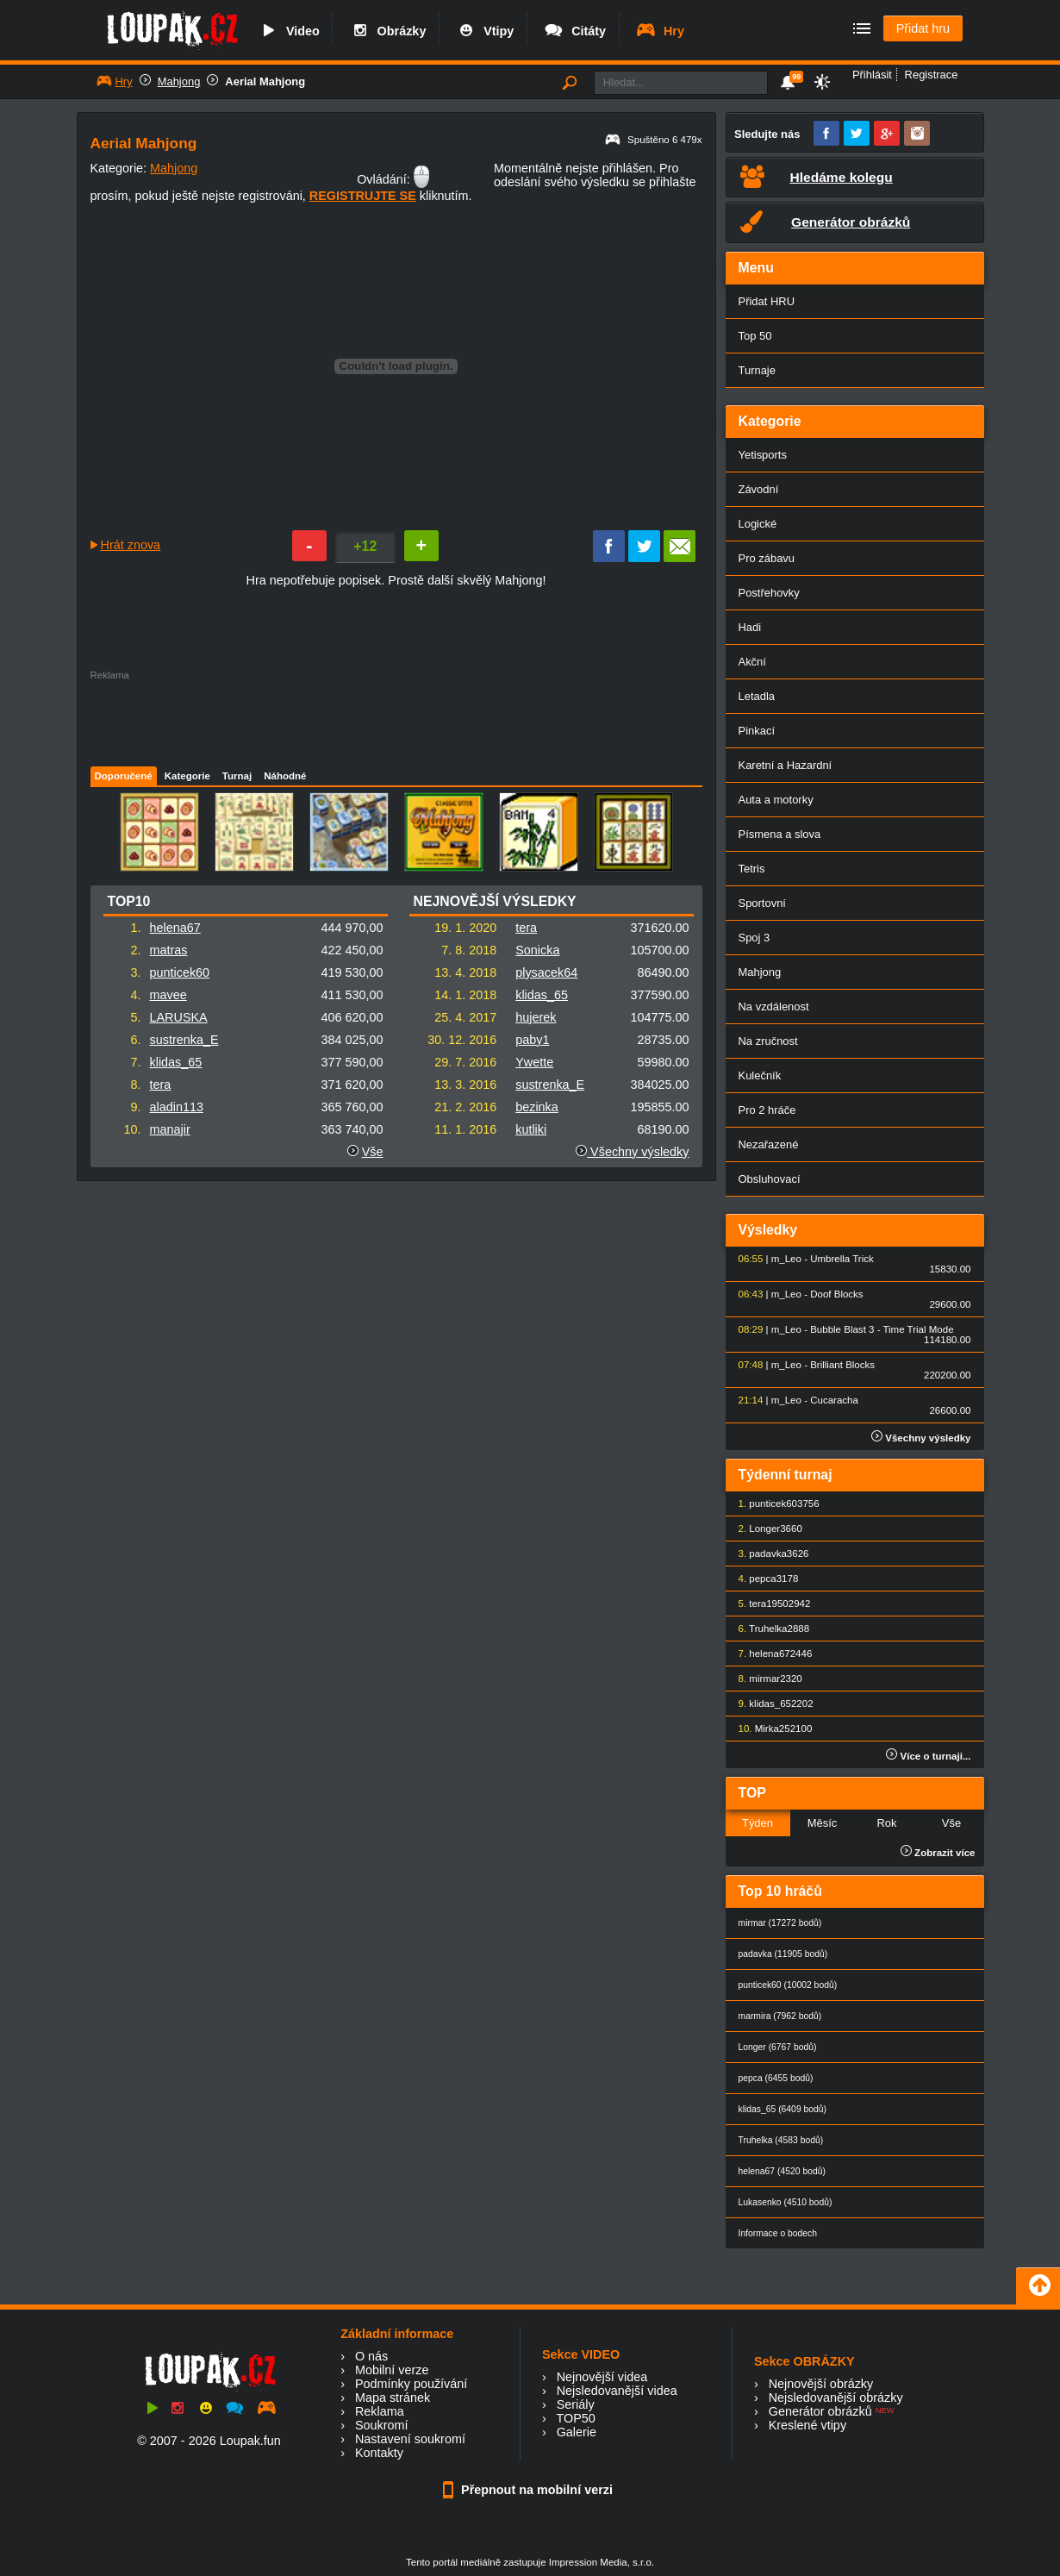 This screenshot has height=2576, width=1060. I want to click on Měsíc, so click(822, 1822).